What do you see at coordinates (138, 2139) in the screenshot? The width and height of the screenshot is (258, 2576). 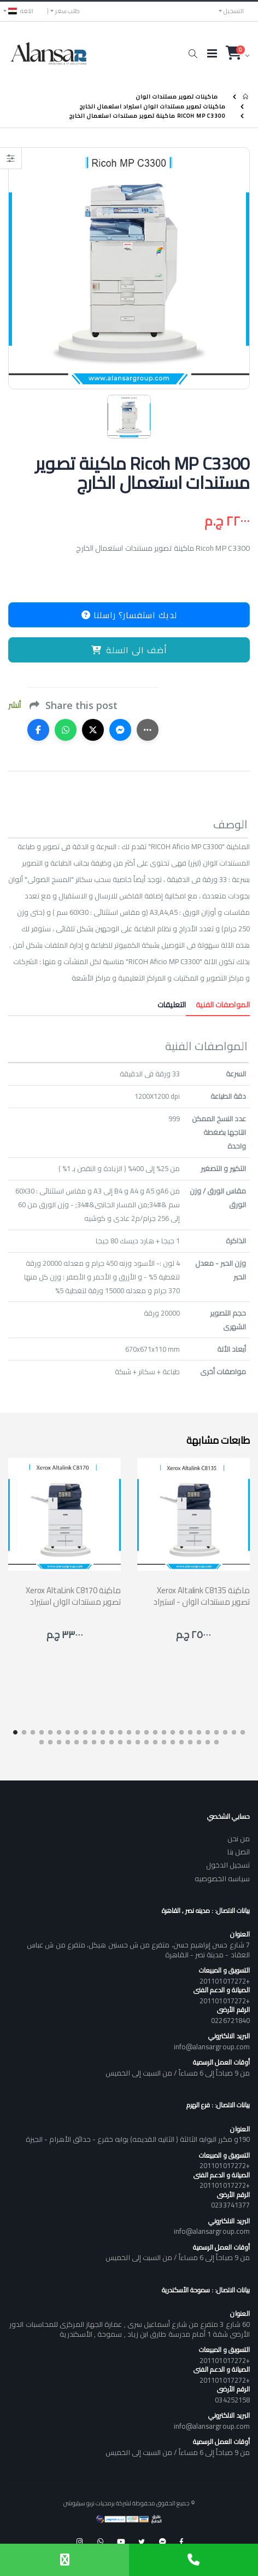 I see `190و مكرر البوابه الثالثة ( الثانيه القديمه) بوابه خفرع - حدائق الأهرام - الجيزة` at bounding box center [138, 2139].